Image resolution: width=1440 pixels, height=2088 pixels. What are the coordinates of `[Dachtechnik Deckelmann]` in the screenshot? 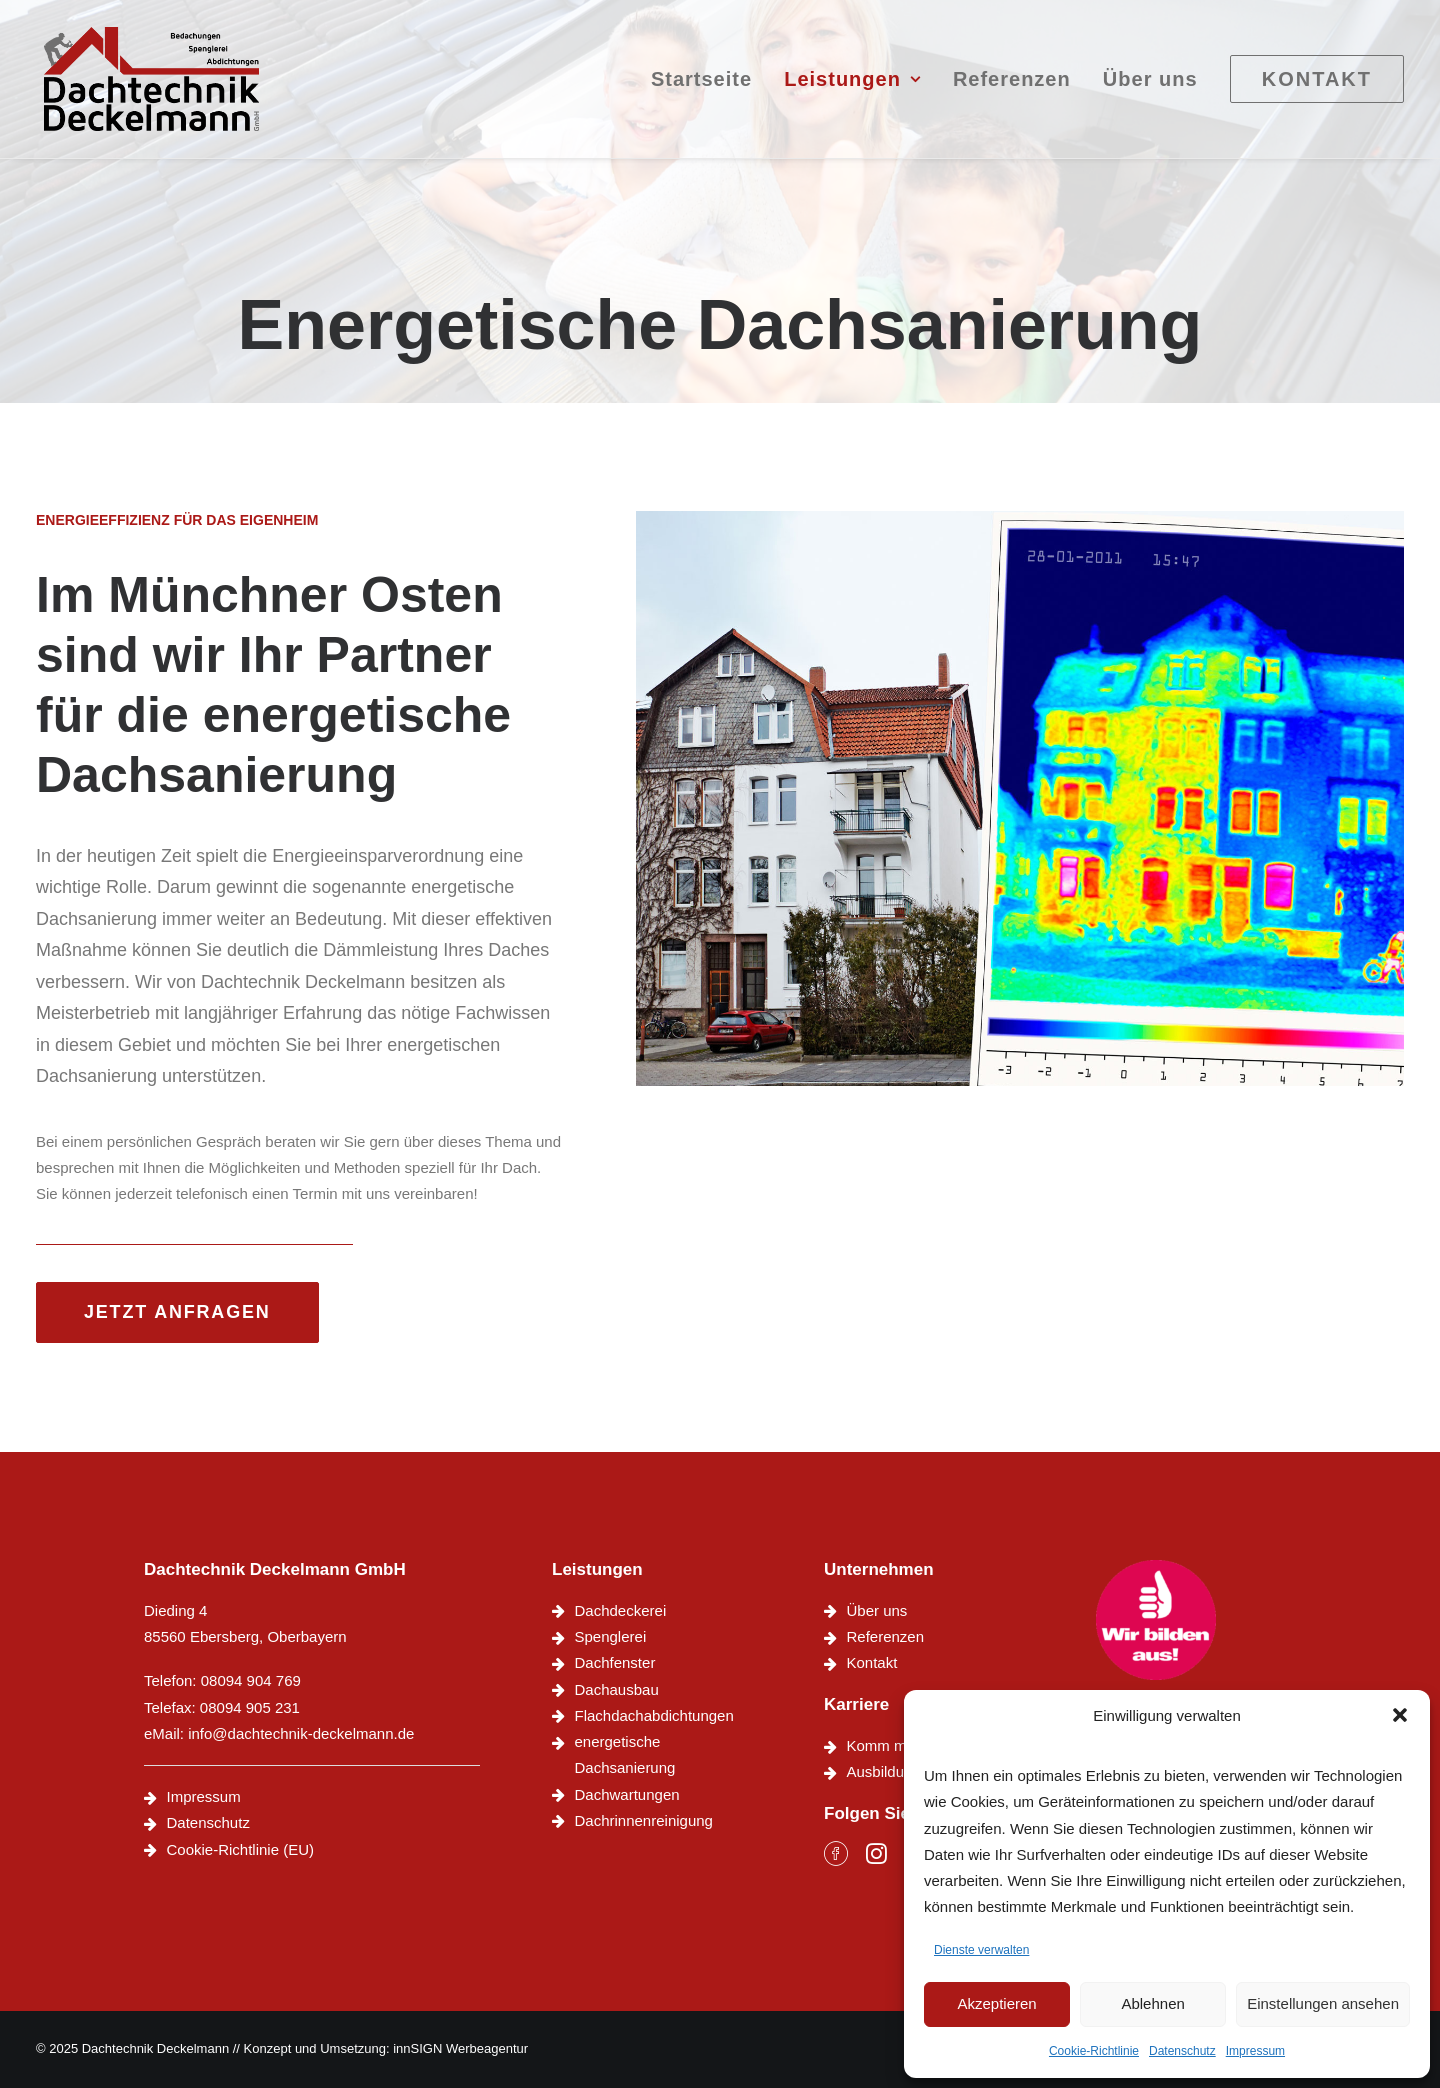 It's located at (159, 87).